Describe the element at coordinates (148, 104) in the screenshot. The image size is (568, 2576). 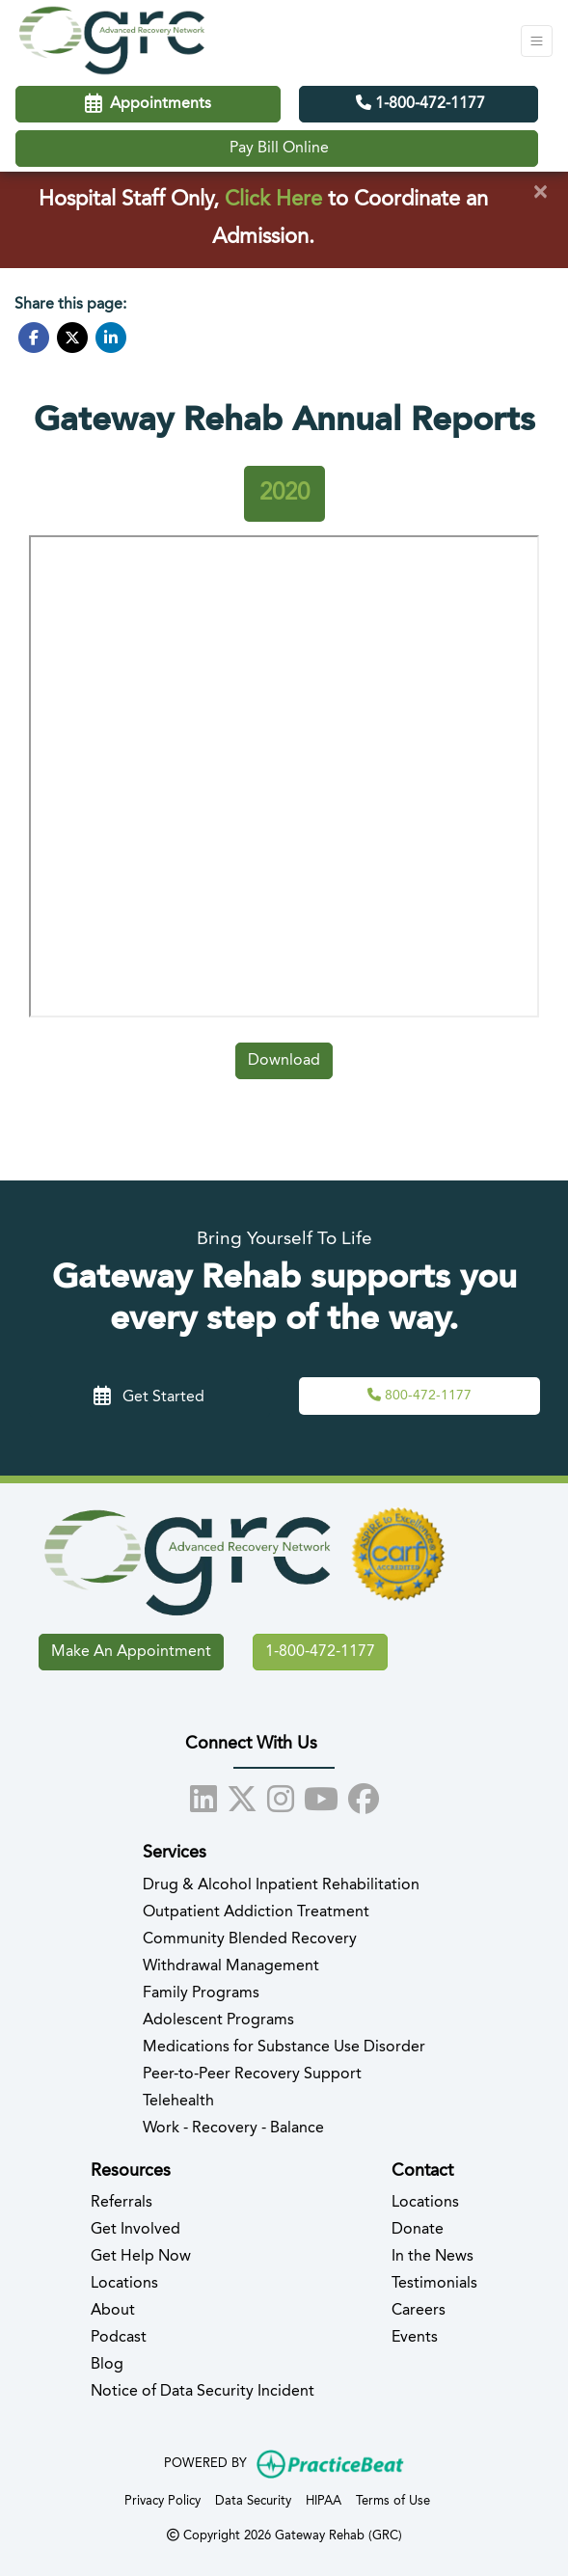
I see `Appointments [link]` at that location.